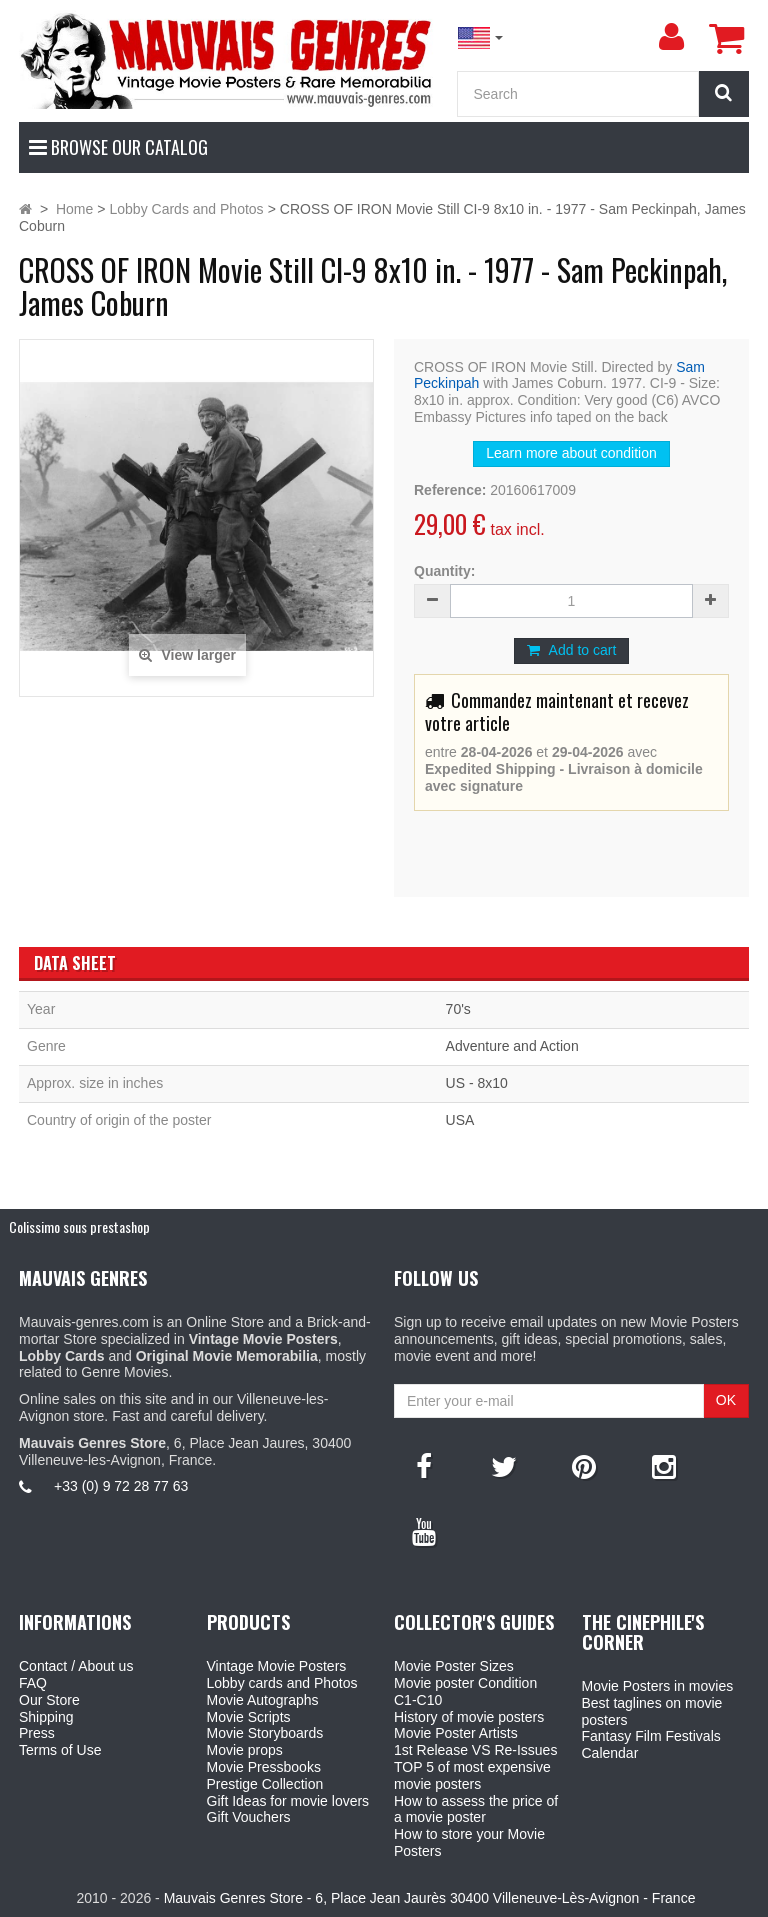  What do you see at coordinates (469, 1717) in the screenshot?
I see `History of movie posters` at bounding box center [469, 1717].